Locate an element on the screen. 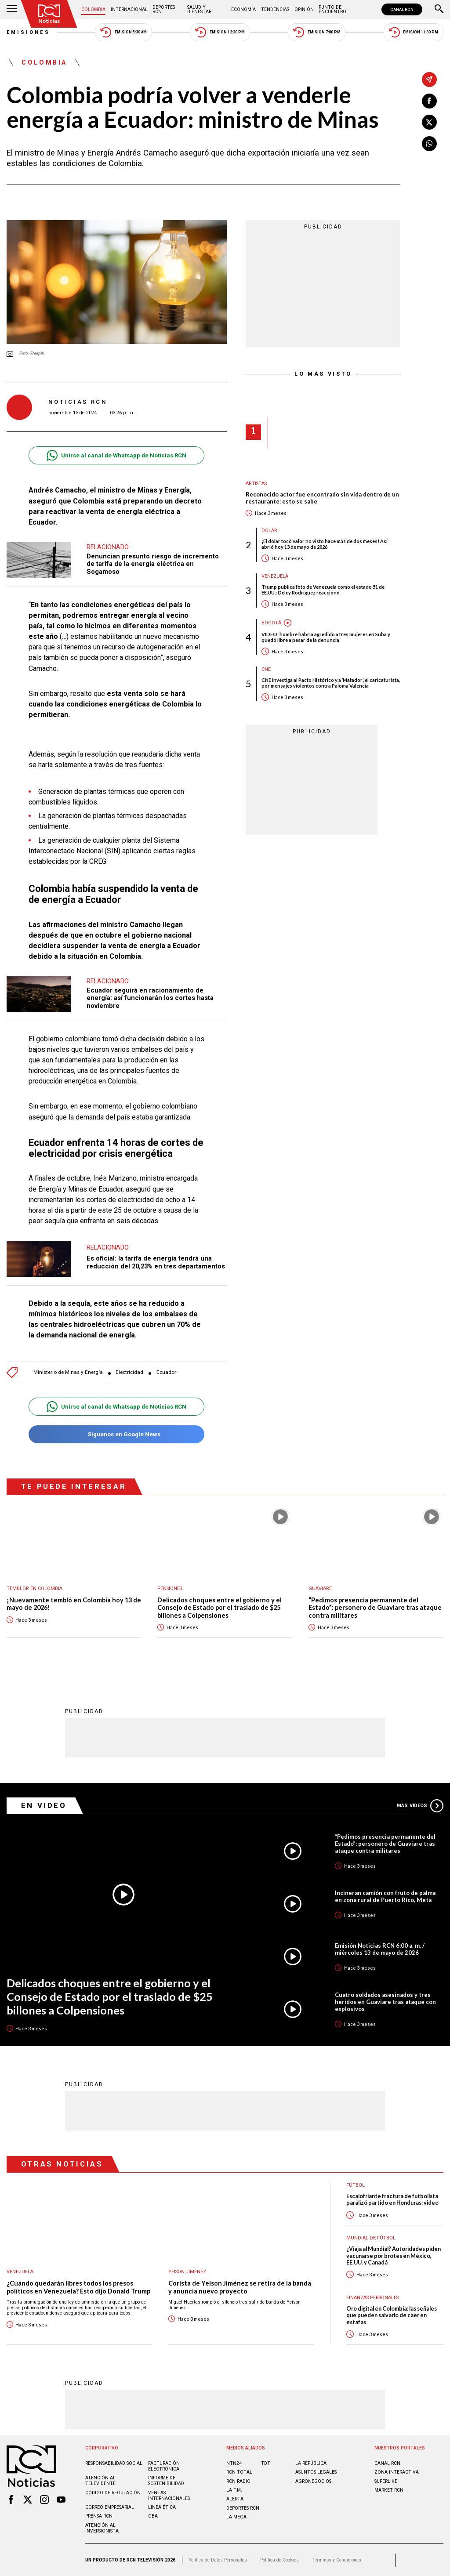  “Pedimos presencia permanente del Estado”: personero de Guaviare tras ataque contra militares is located at coordinates (375, 1607).